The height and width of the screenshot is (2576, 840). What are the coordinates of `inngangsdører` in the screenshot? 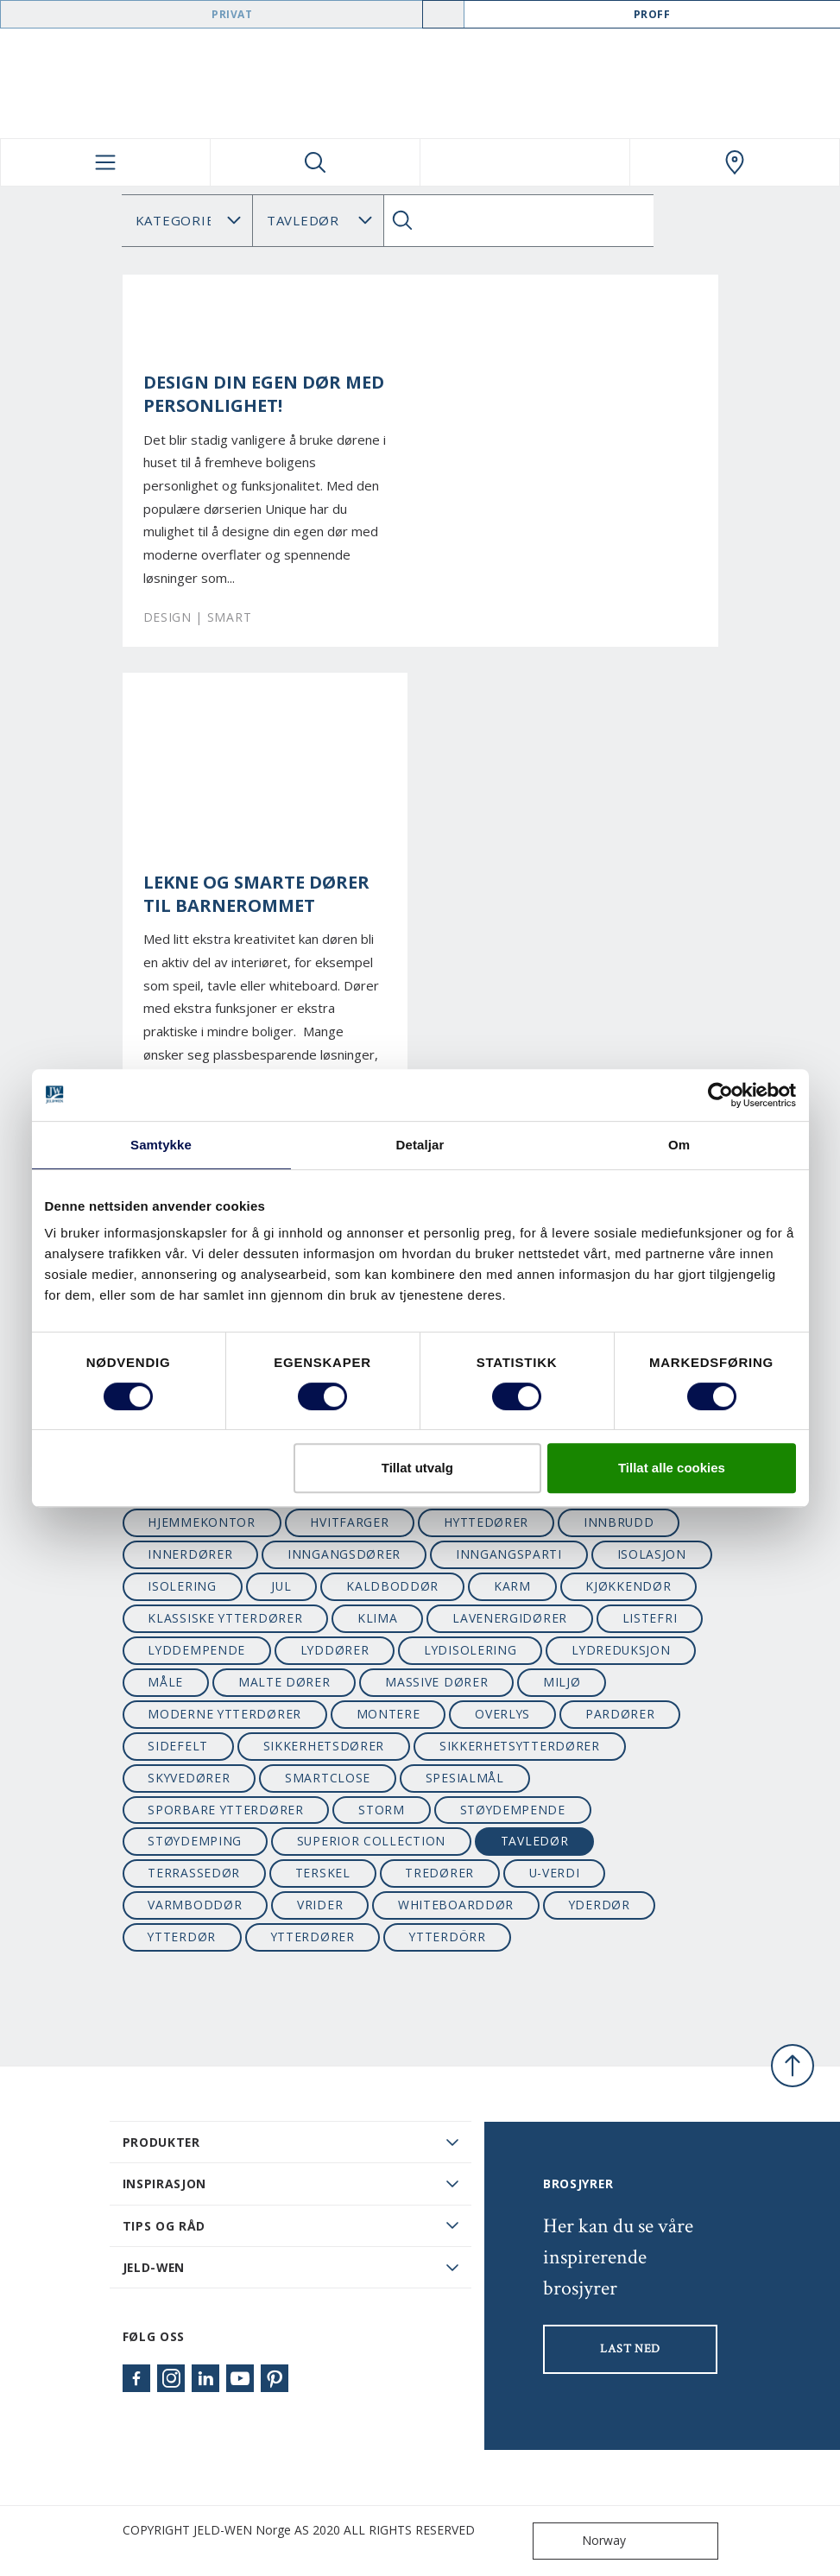 It's located at (344, 1554).